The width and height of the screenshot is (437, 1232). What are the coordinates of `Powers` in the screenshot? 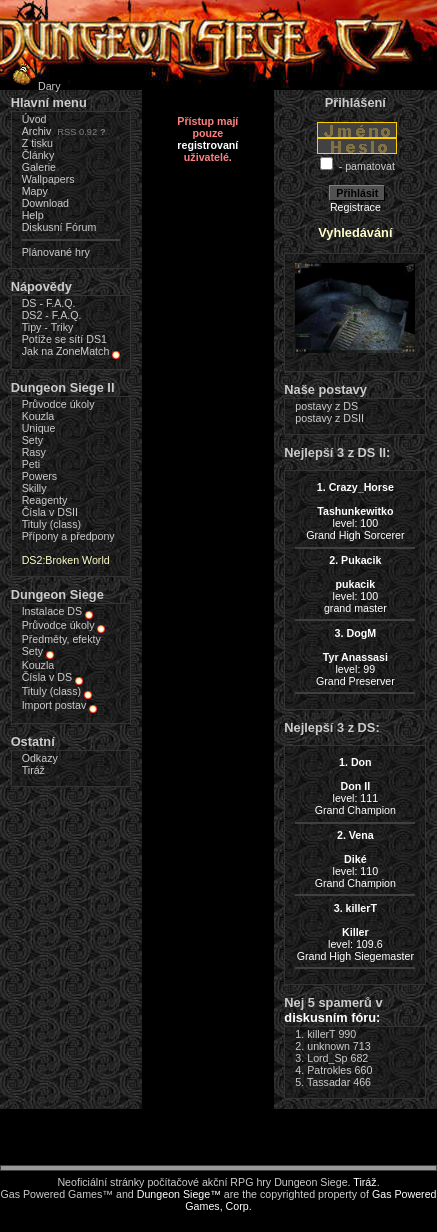 It's located at (40, 476).